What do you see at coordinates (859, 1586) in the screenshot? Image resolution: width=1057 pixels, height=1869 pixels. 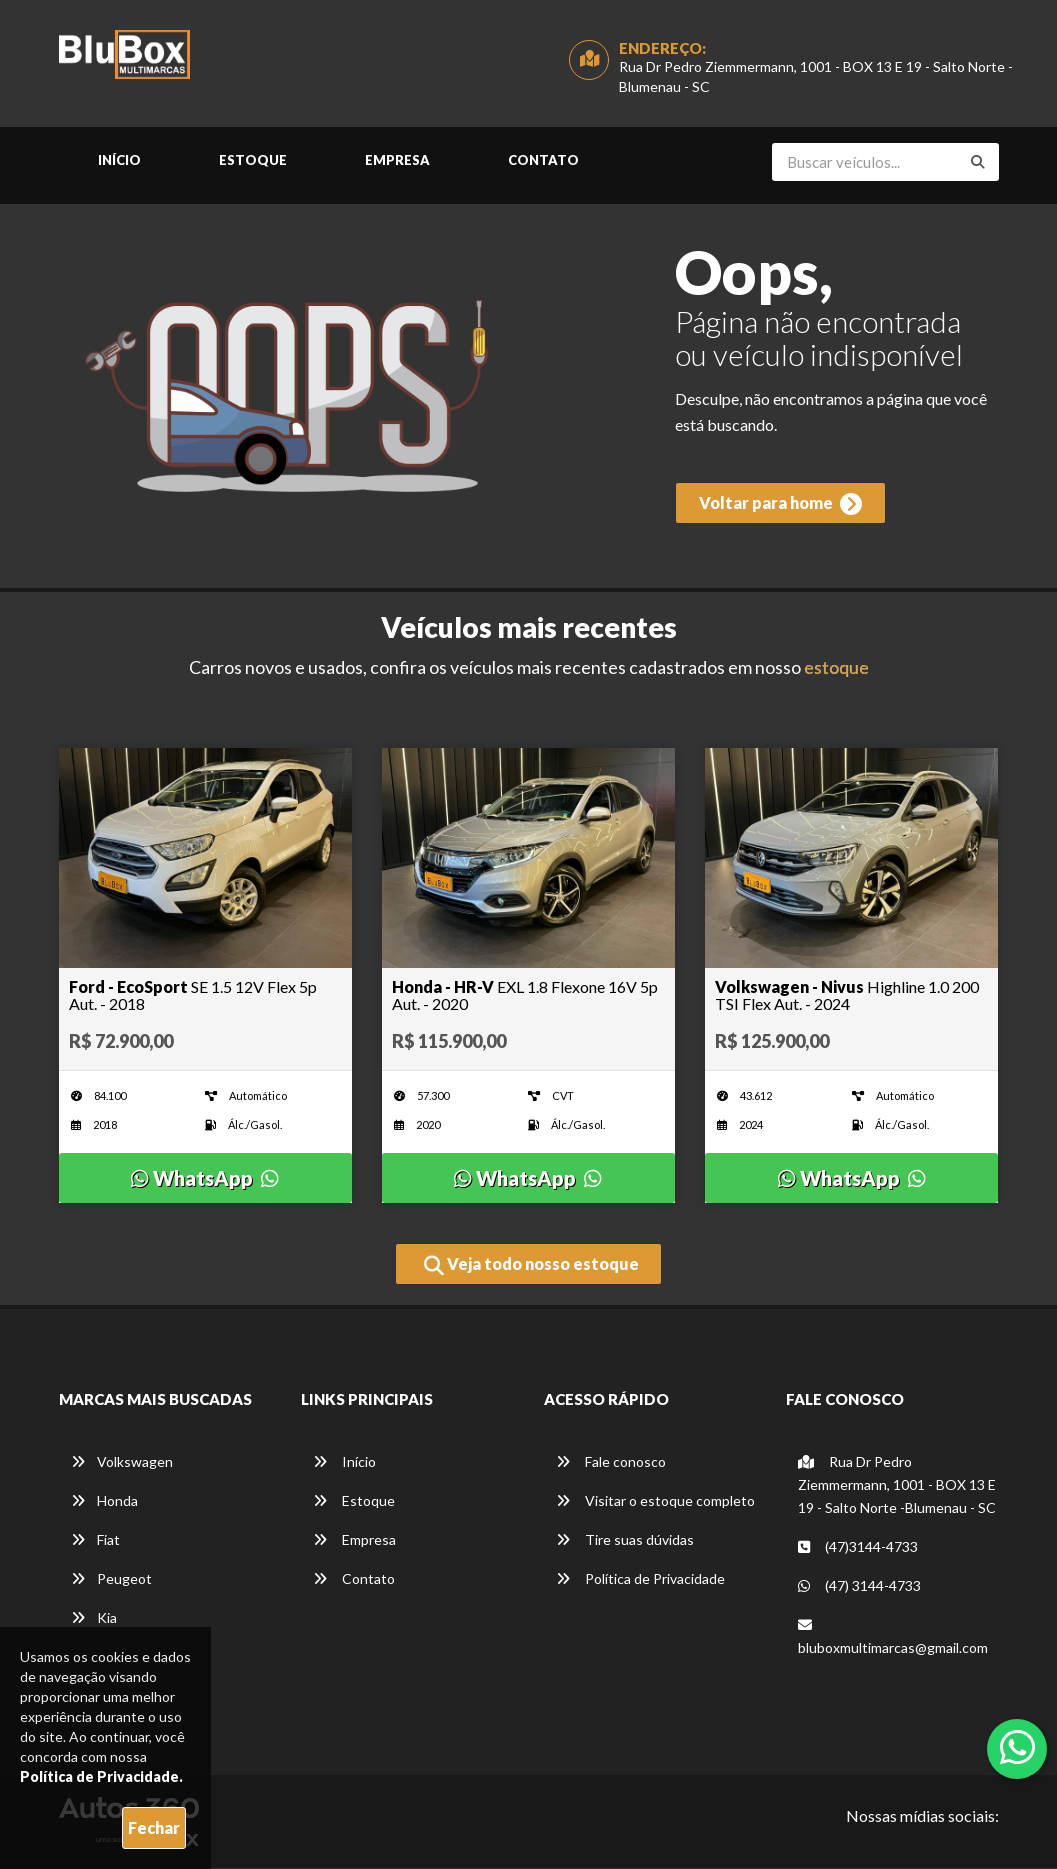 I see `(47) 3144-4733` at bounding box center [859, 1586].